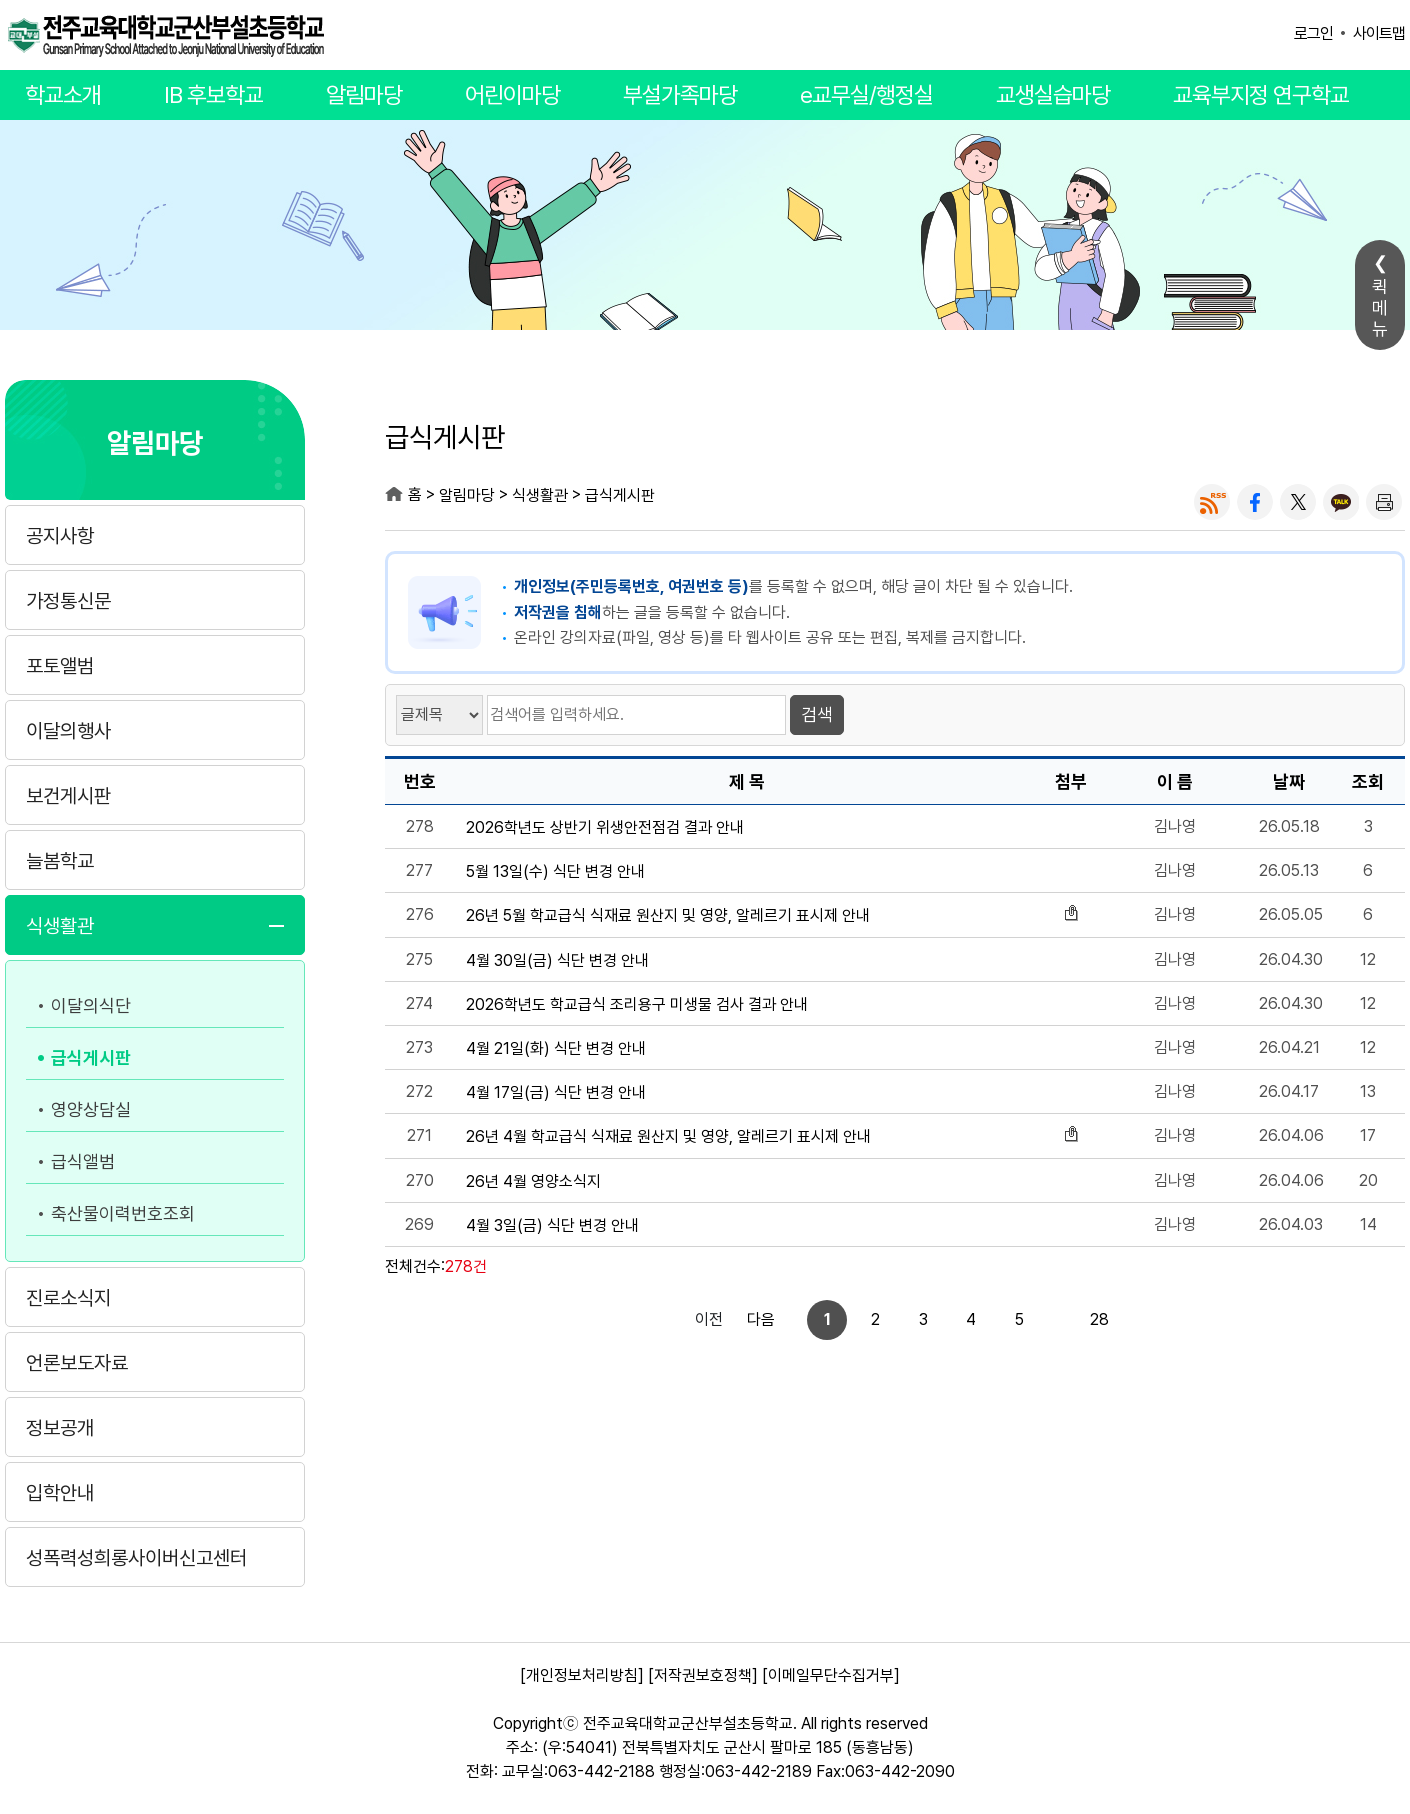 The height and width of the screenshot is (1814, 1410). I want to click on [저작권보호정책], so click(703, 1675).